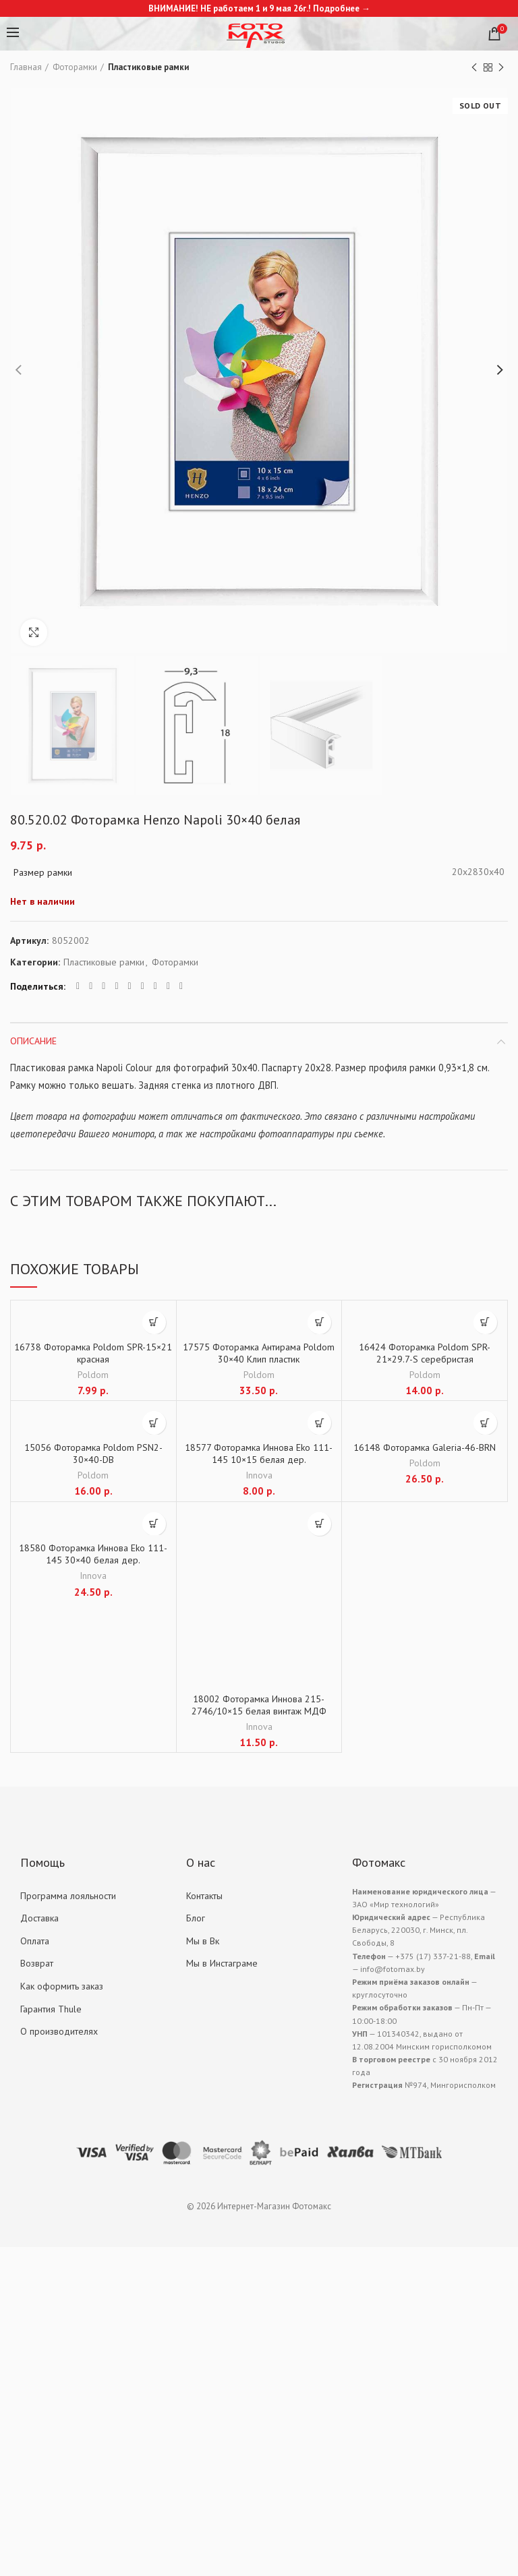 The image size is (518, 2576). Describe the element at coordinates (259, 1705) in the screenshot. I see `18002 Фоторамка Иннова 215-2746/10×15 белая винтаж МДФ` at that location.